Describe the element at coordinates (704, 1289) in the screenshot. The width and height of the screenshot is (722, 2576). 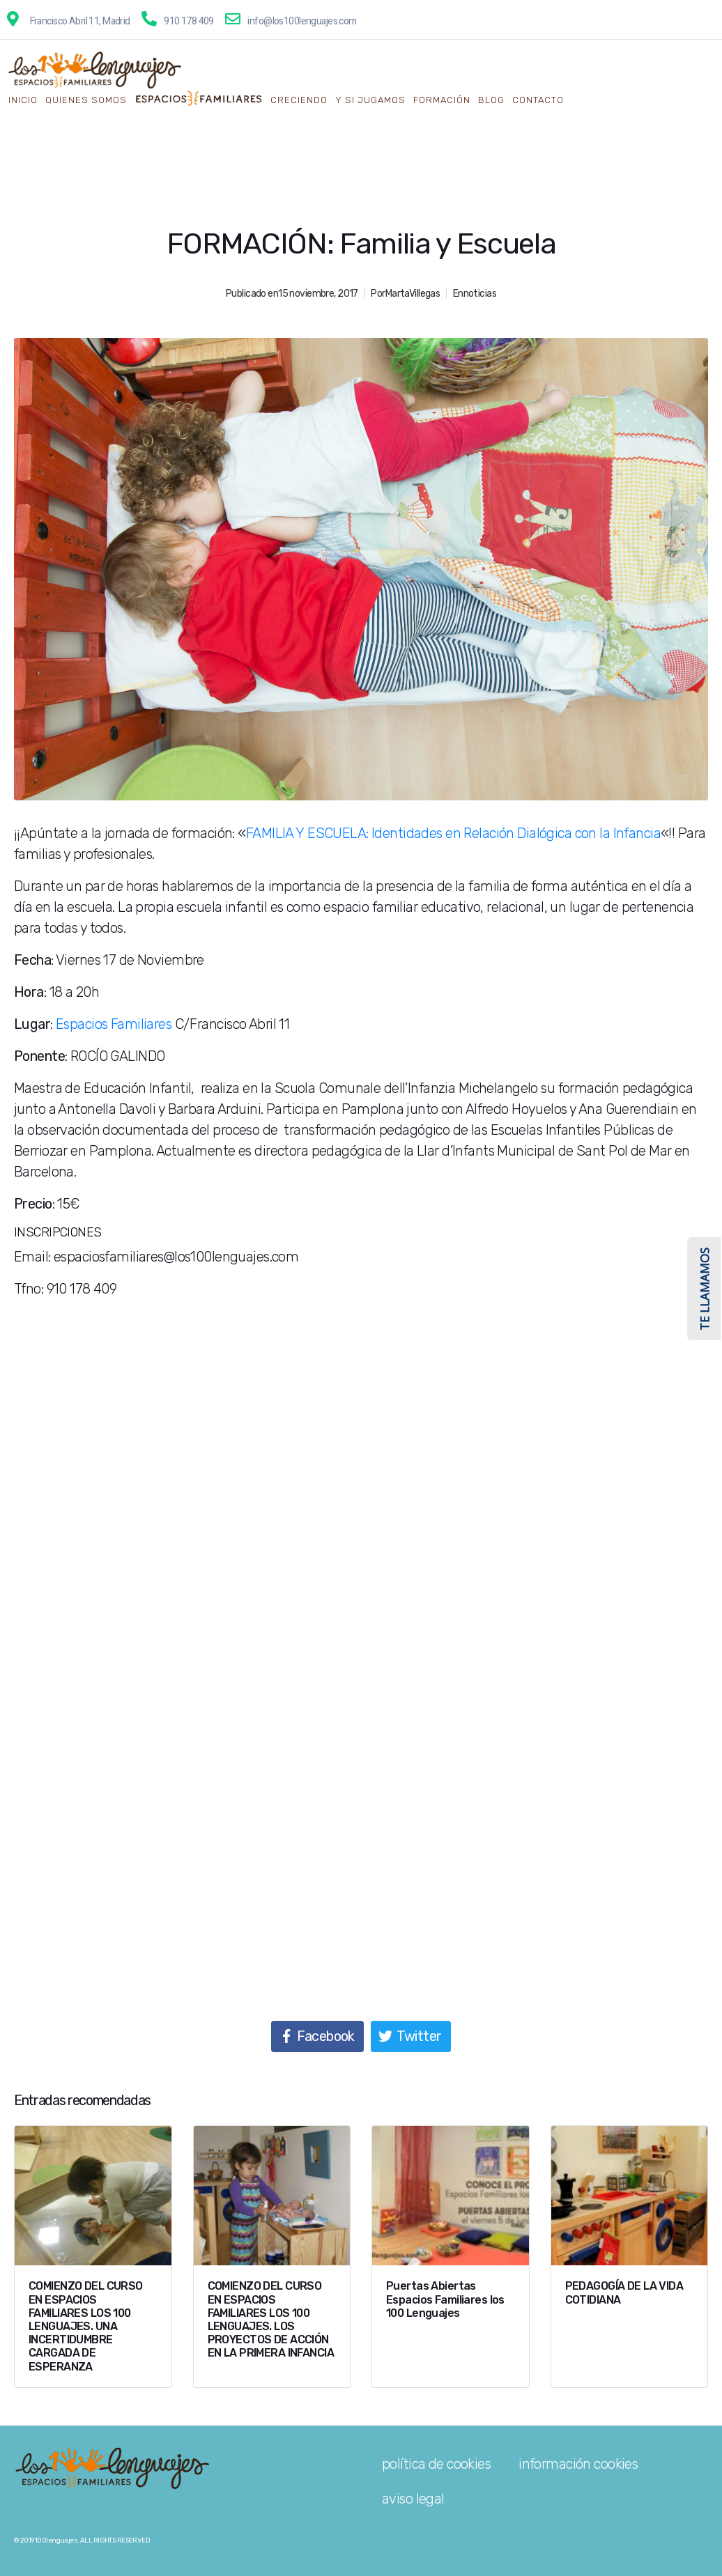
I see `TE LLAMAMOS` at that location.